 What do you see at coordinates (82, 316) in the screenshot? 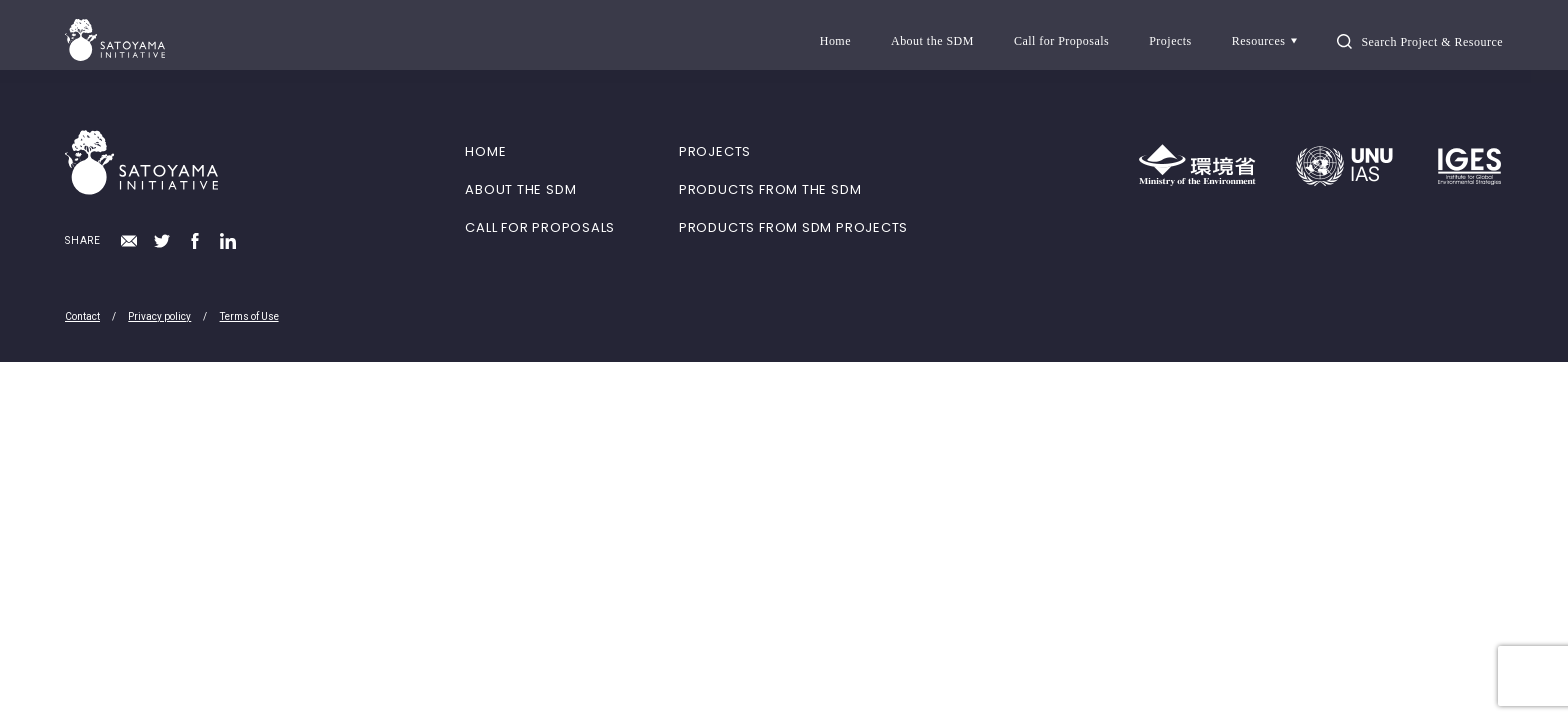
I see `Contact` at bounding box center [82, 316].